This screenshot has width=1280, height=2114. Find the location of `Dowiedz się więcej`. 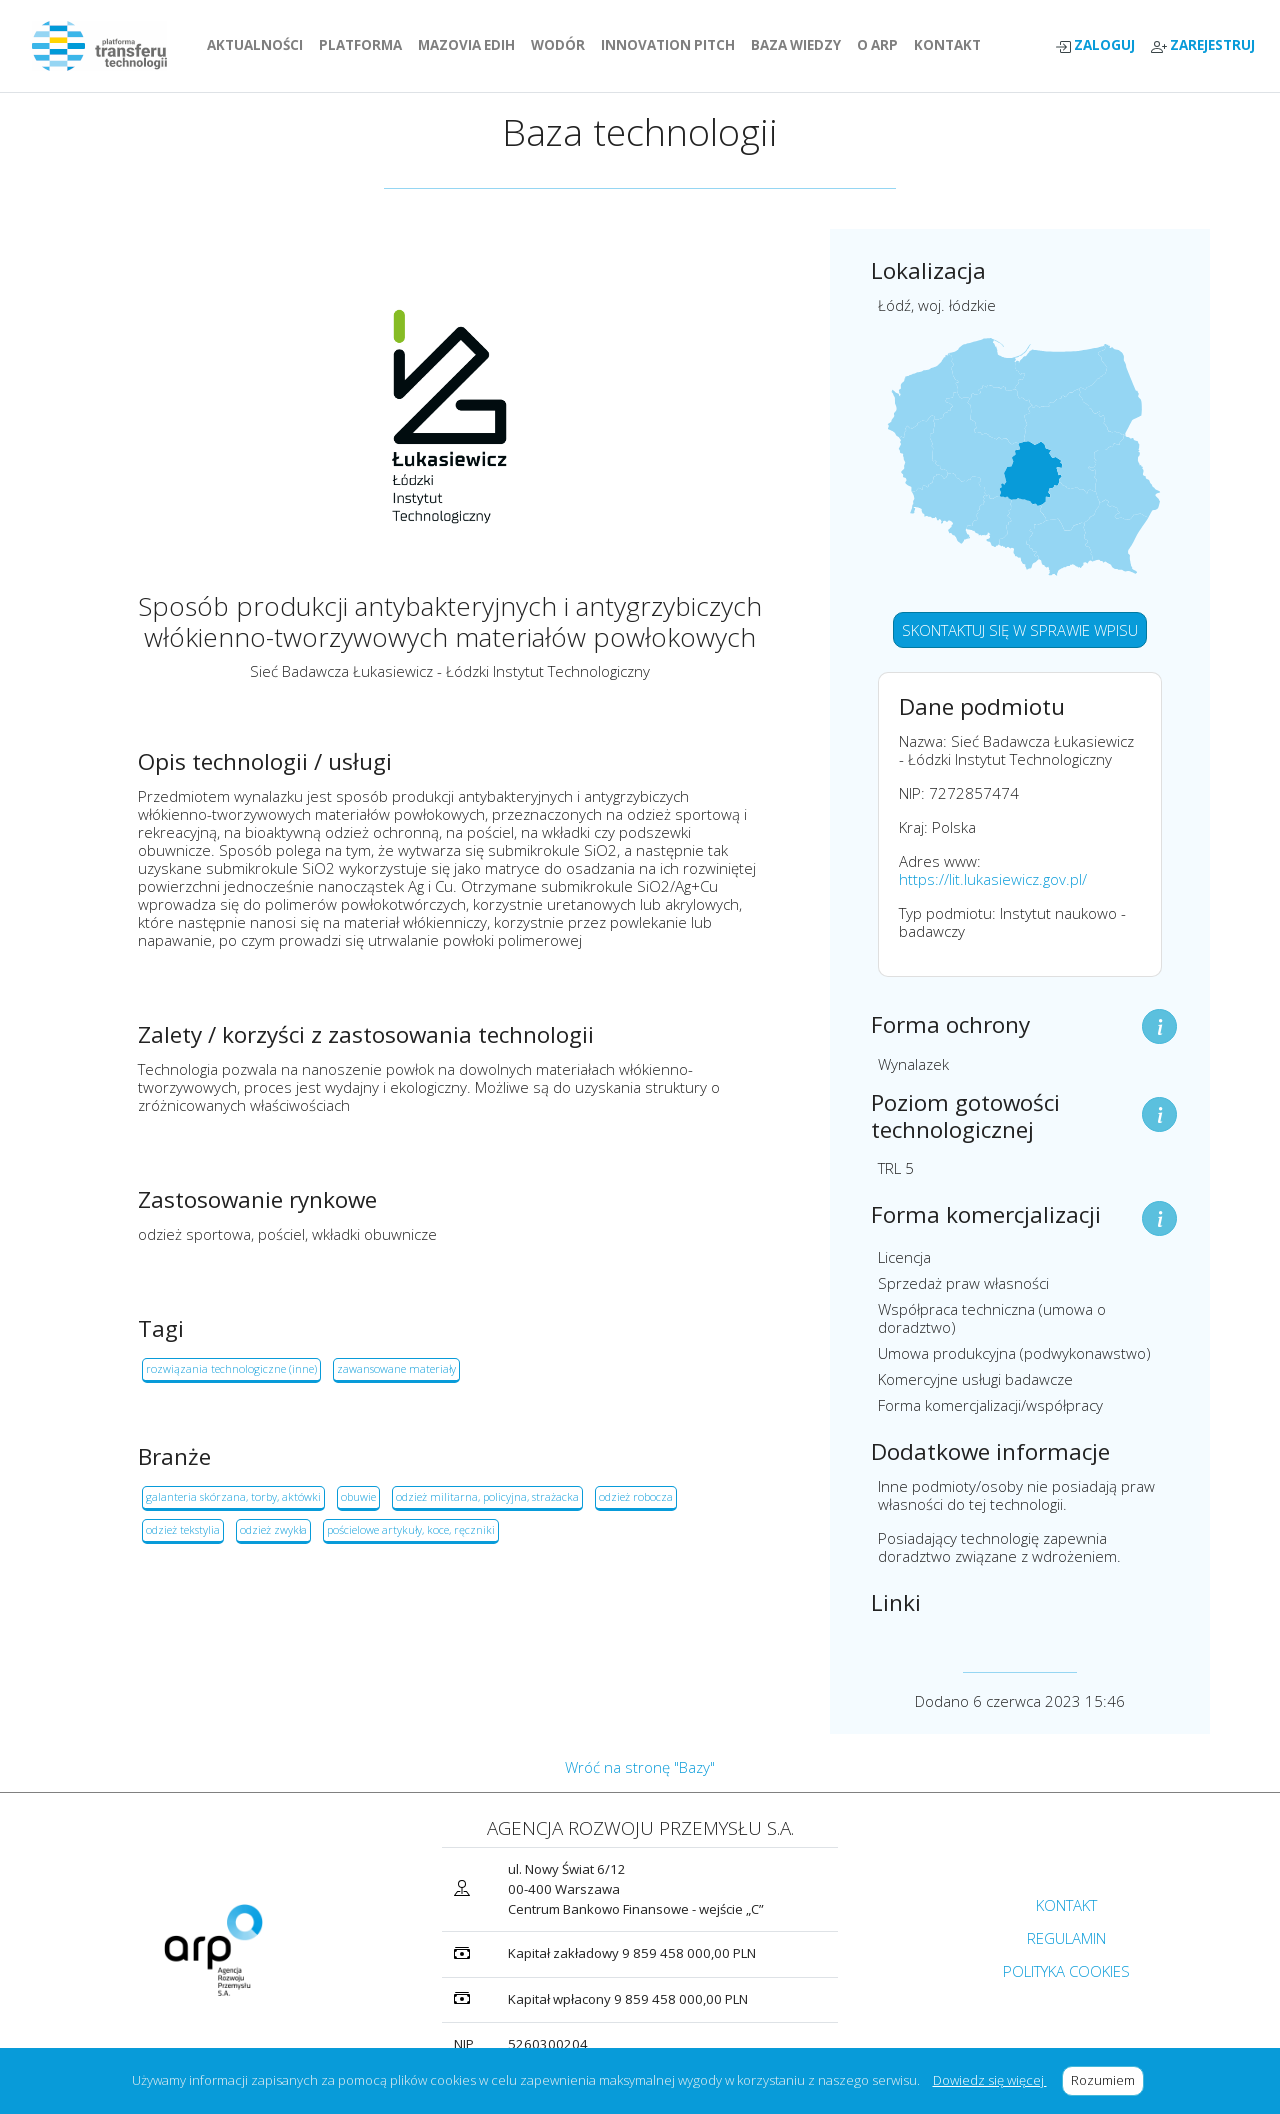

Dowiedz się więcej is located at coordinates (990, 2080).